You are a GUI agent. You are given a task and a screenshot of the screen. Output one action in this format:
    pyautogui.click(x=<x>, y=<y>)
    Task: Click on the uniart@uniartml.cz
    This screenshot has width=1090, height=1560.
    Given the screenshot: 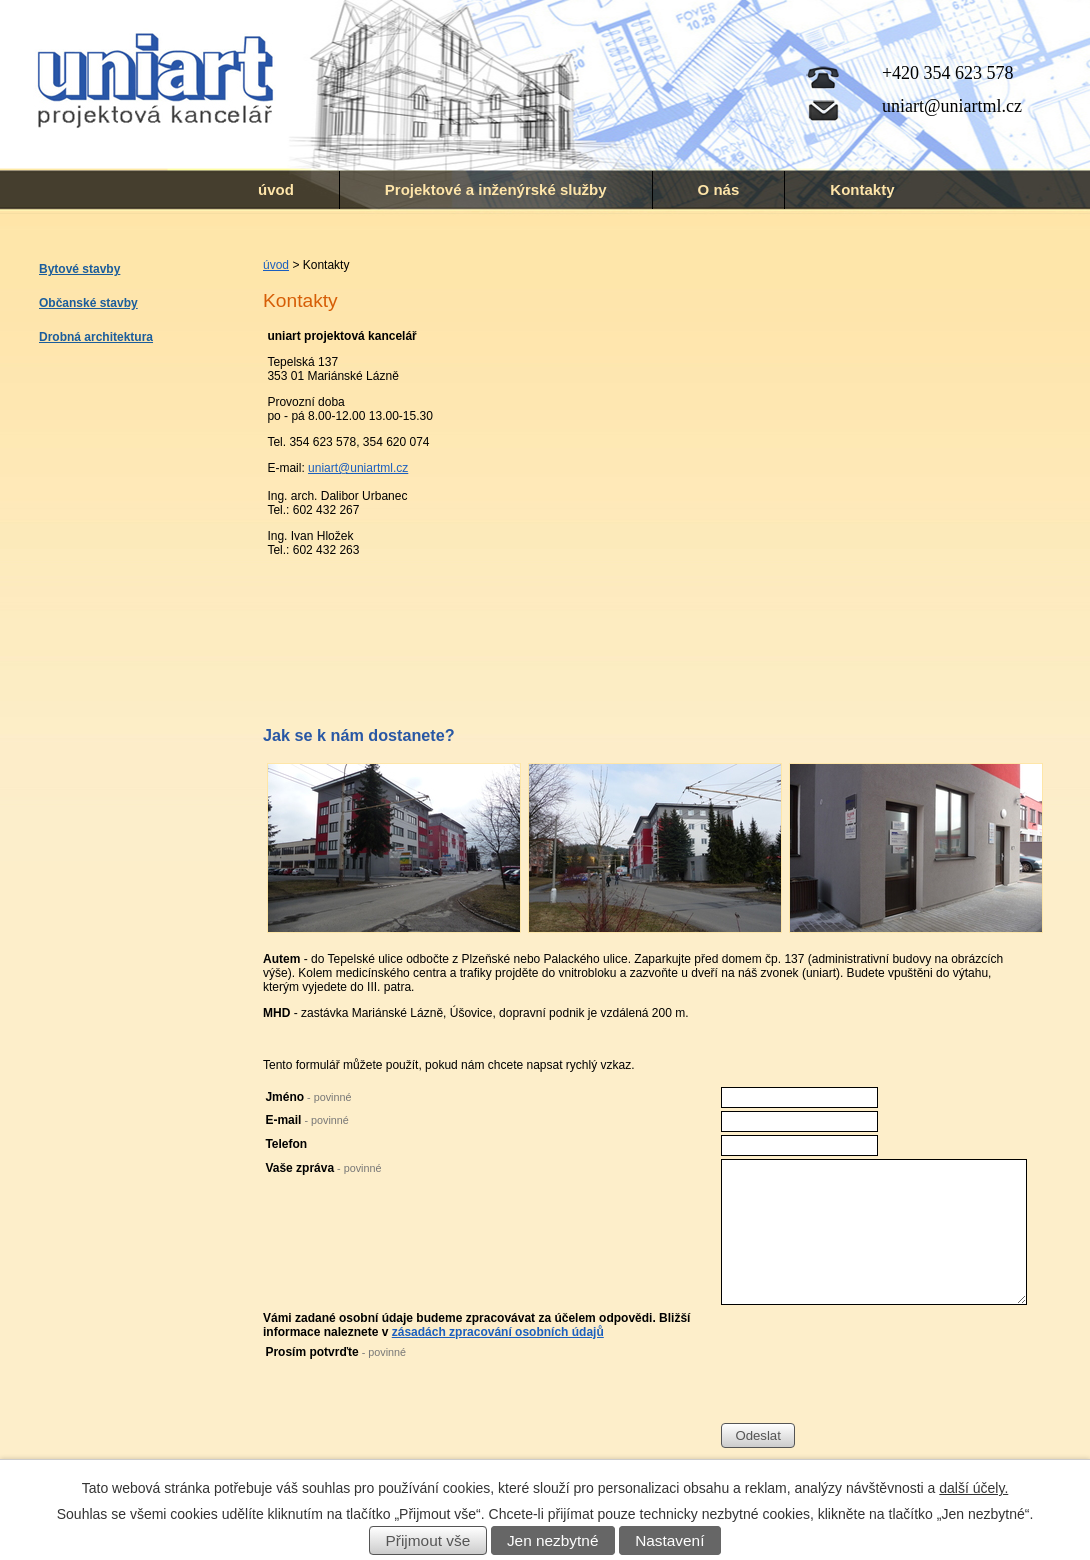 What is the action you would take?
    pyautogui.click(x=358, y=468)
    